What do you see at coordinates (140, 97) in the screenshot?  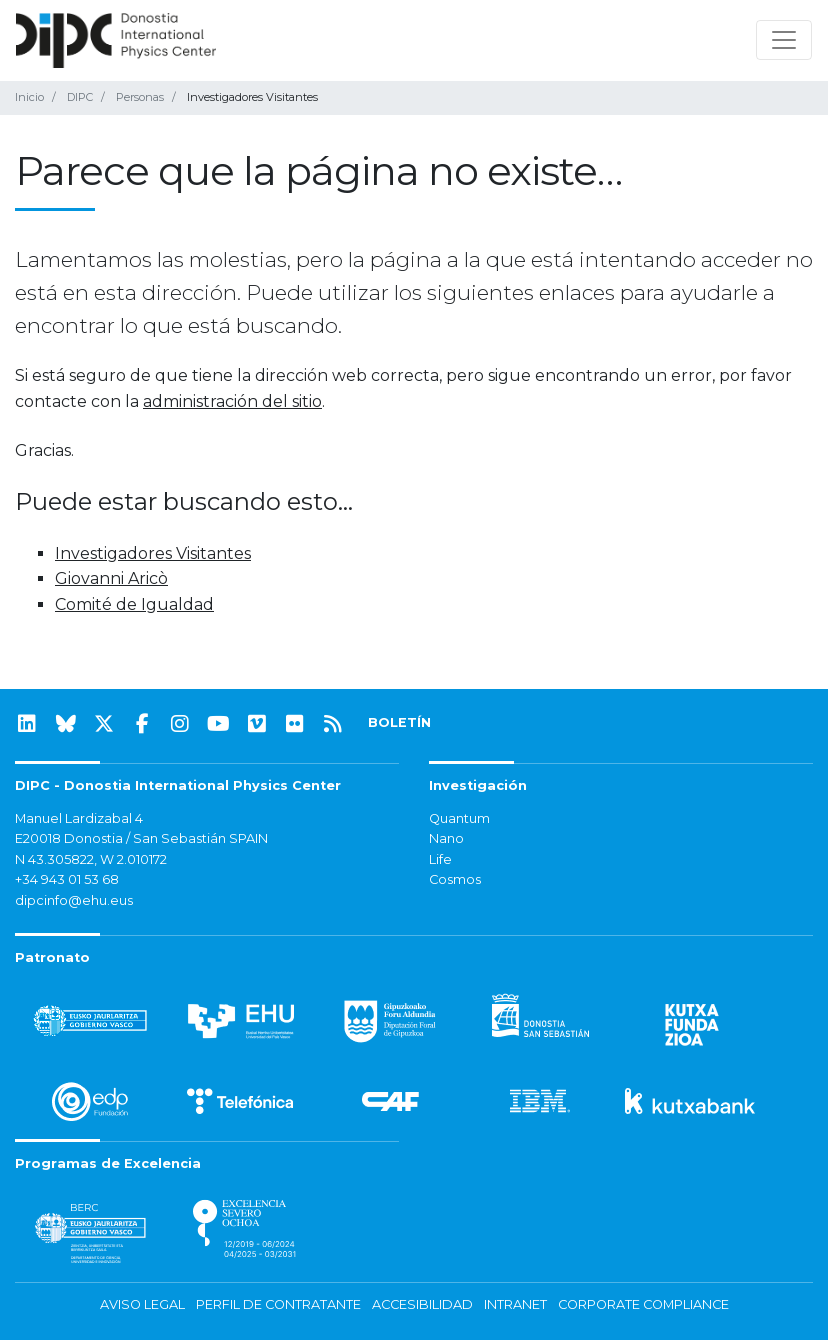 I see `Personas` at bounding box center [140, 97].